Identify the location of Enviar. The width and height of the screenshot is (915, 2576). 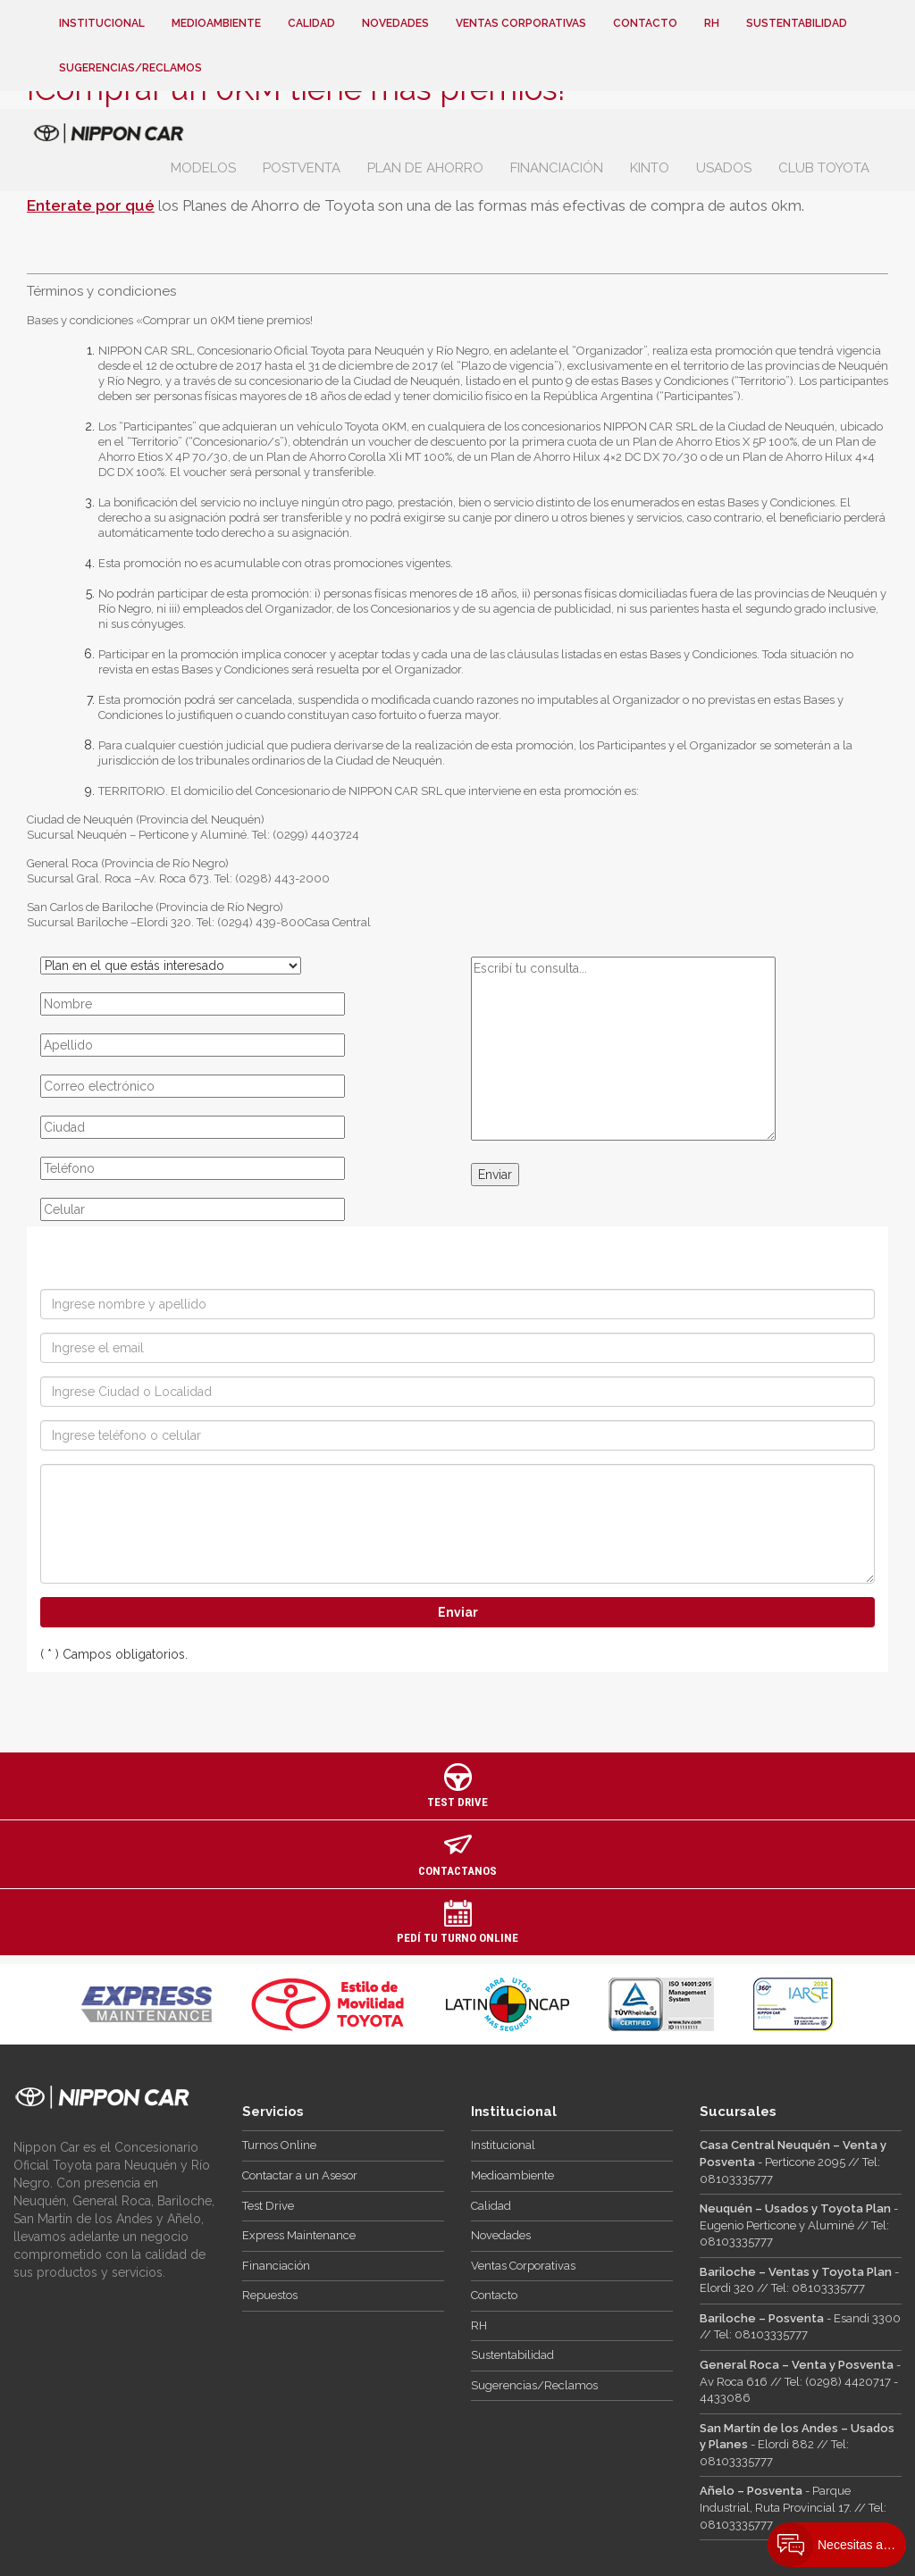
(495, 1174).